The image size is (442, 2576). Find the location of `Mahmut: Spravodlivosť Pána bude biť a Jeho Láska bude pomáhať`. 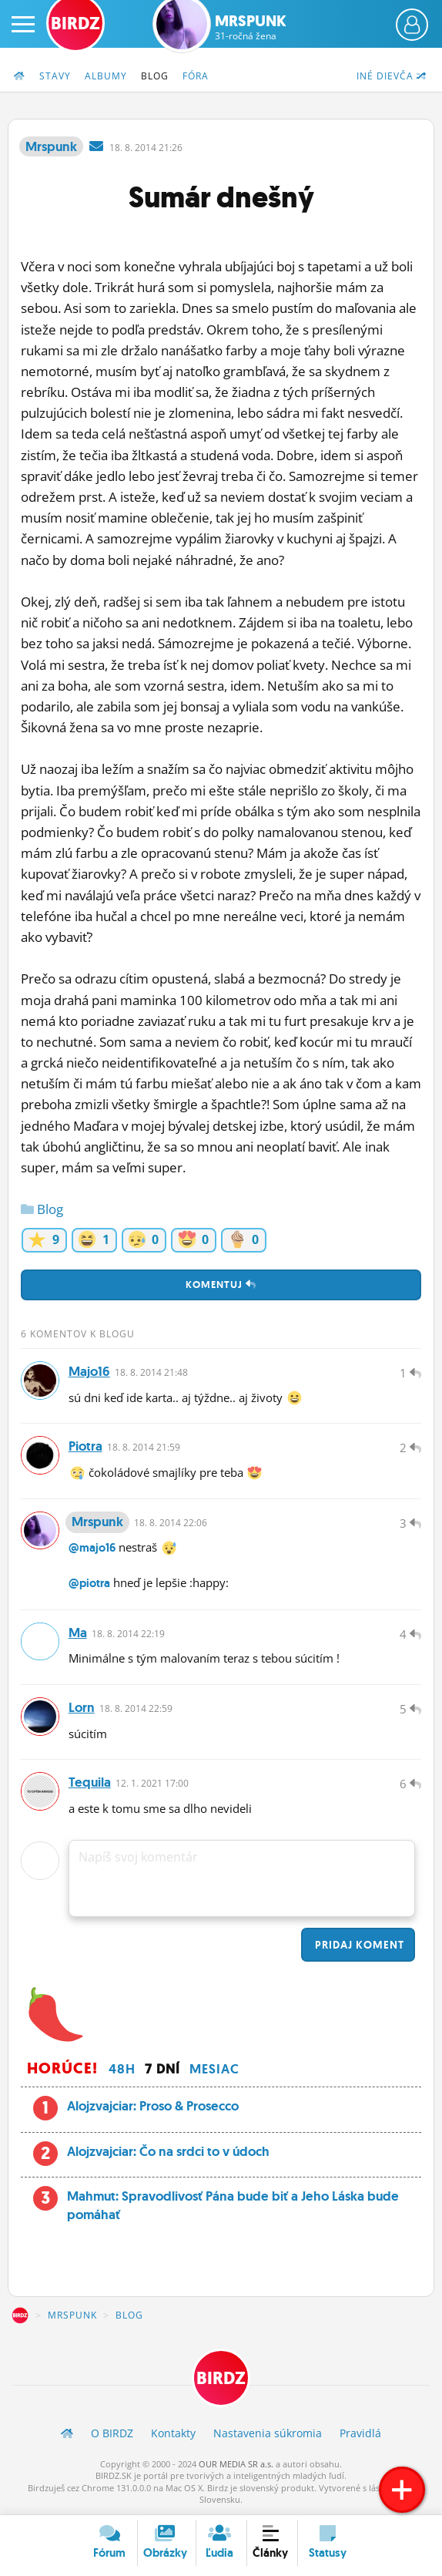

Mahmut: Spravodlivosť Pána bude biť a Jeho Láska bude pomáhať is located at coordinates (233, 2207).